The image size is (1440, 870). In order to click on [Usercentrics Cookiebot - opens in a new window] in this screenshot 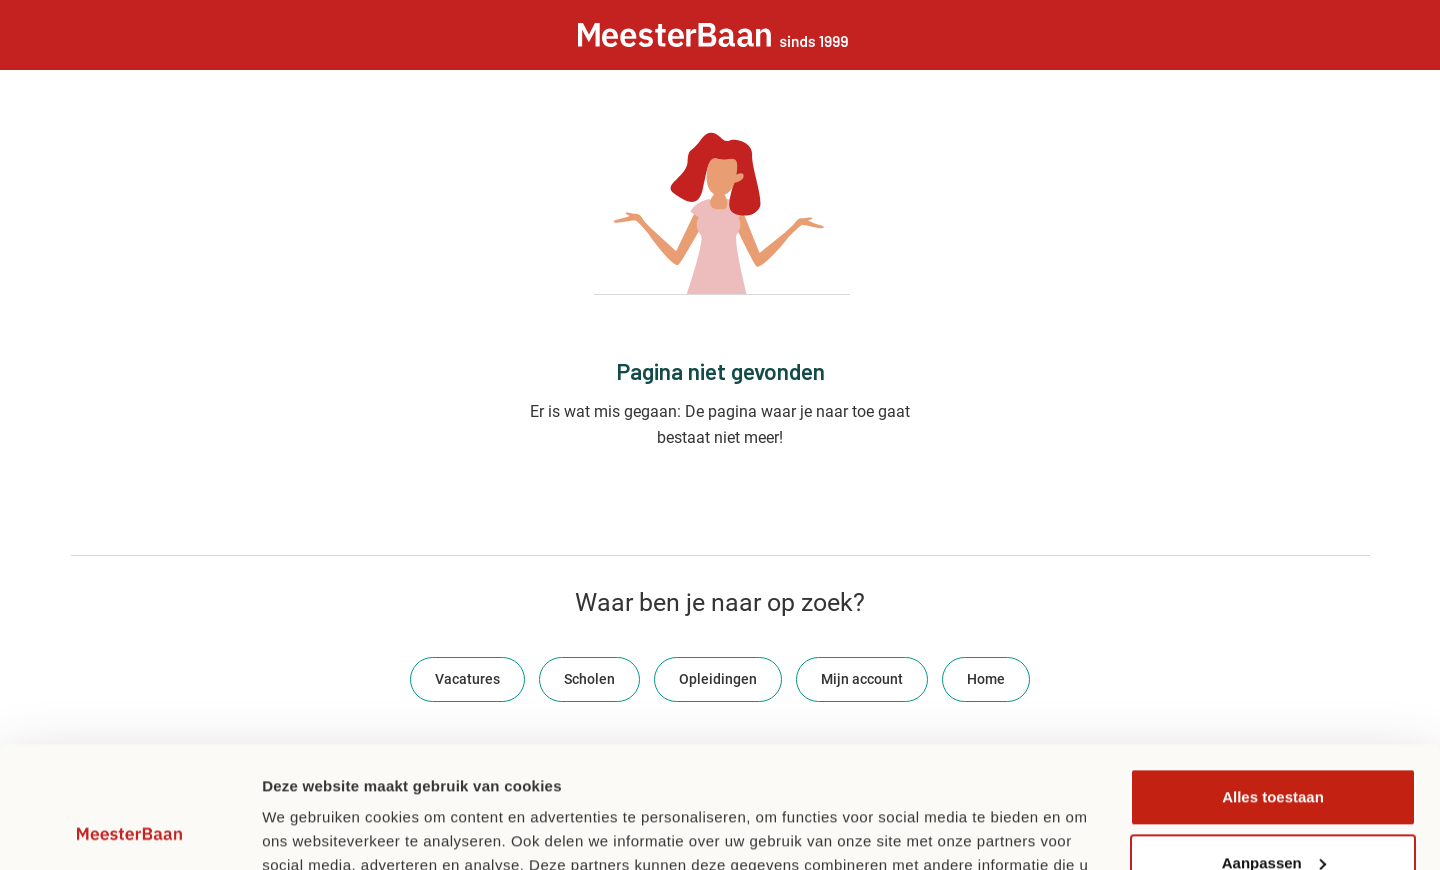, I will do `click(129, 831)`.